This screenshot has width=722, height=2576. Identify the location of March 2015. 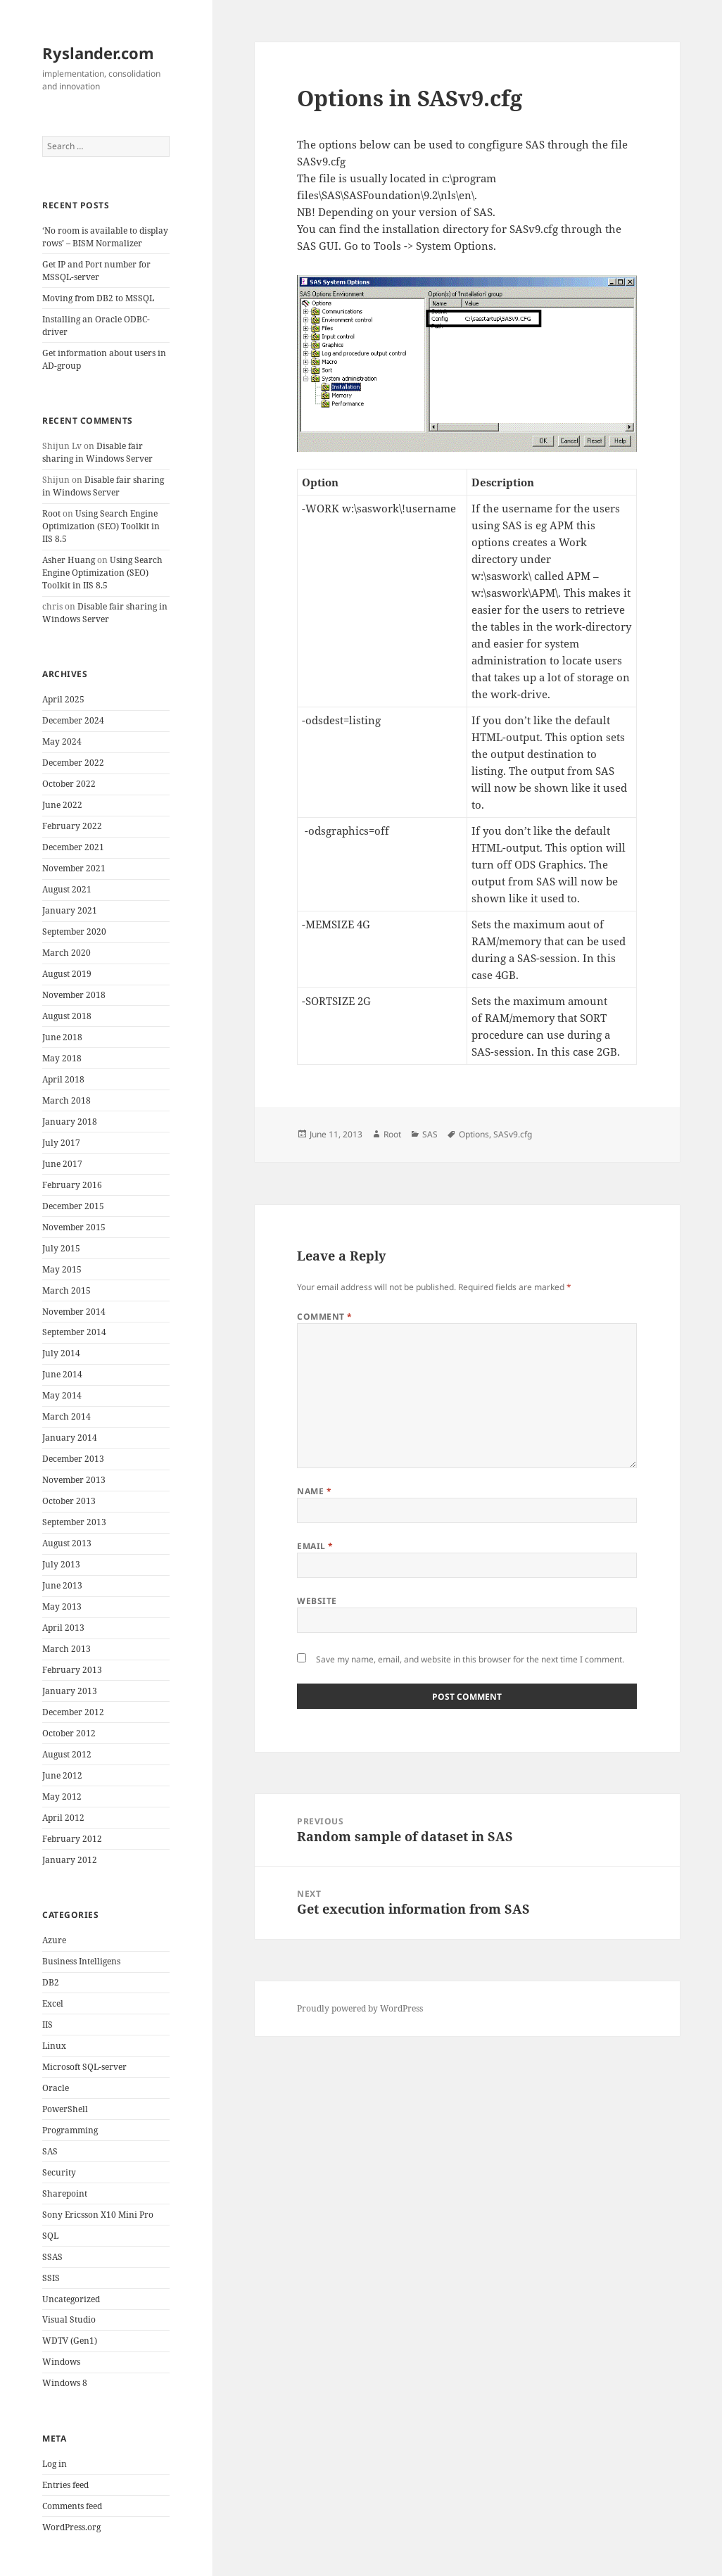
(66, 1290).